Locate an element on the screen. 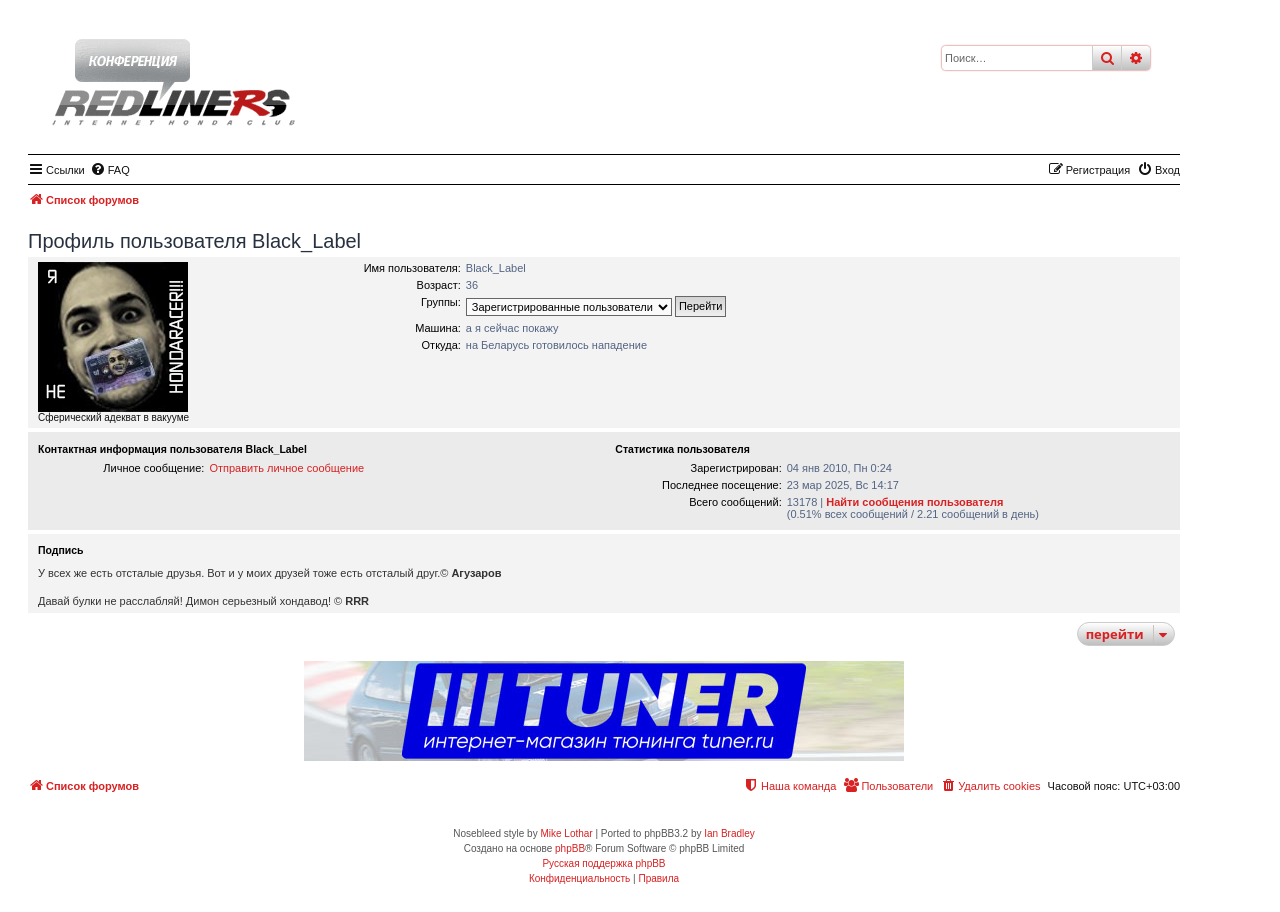 The height and width of the screenshot is (912, 1280). Отправить личное сообщение is located at coordinates (286, 468).